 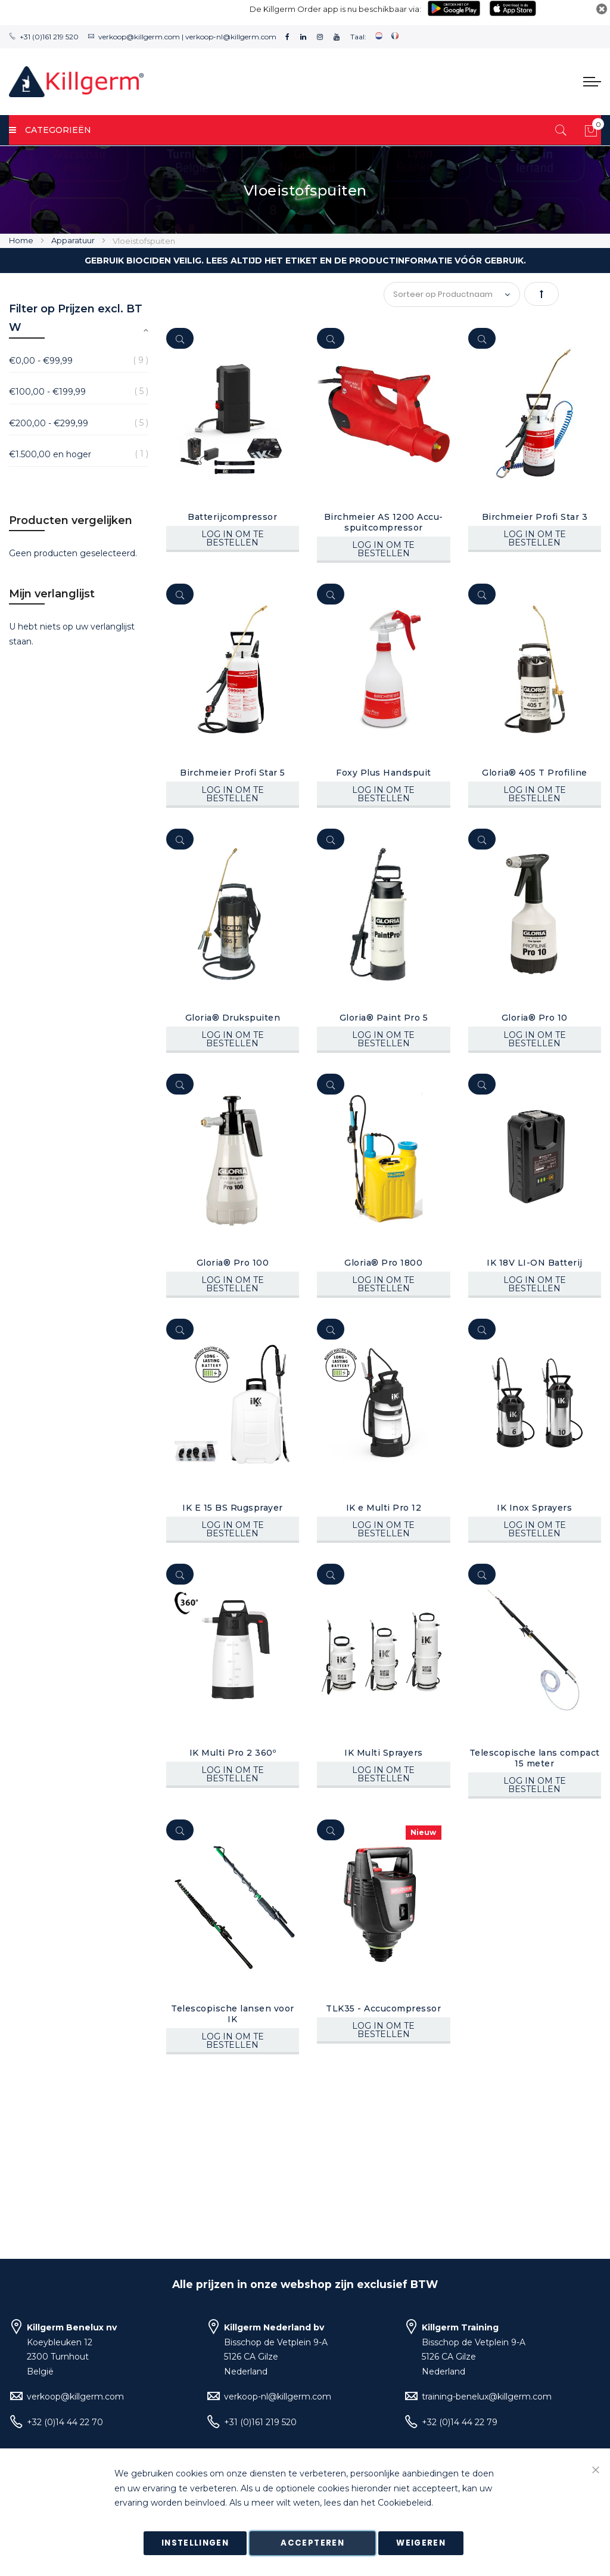 What do you see at coordinates (65, 2422) in the screenshot?
I see `+32 (0)14 44 22 70` at bounding box center [65, 2422].